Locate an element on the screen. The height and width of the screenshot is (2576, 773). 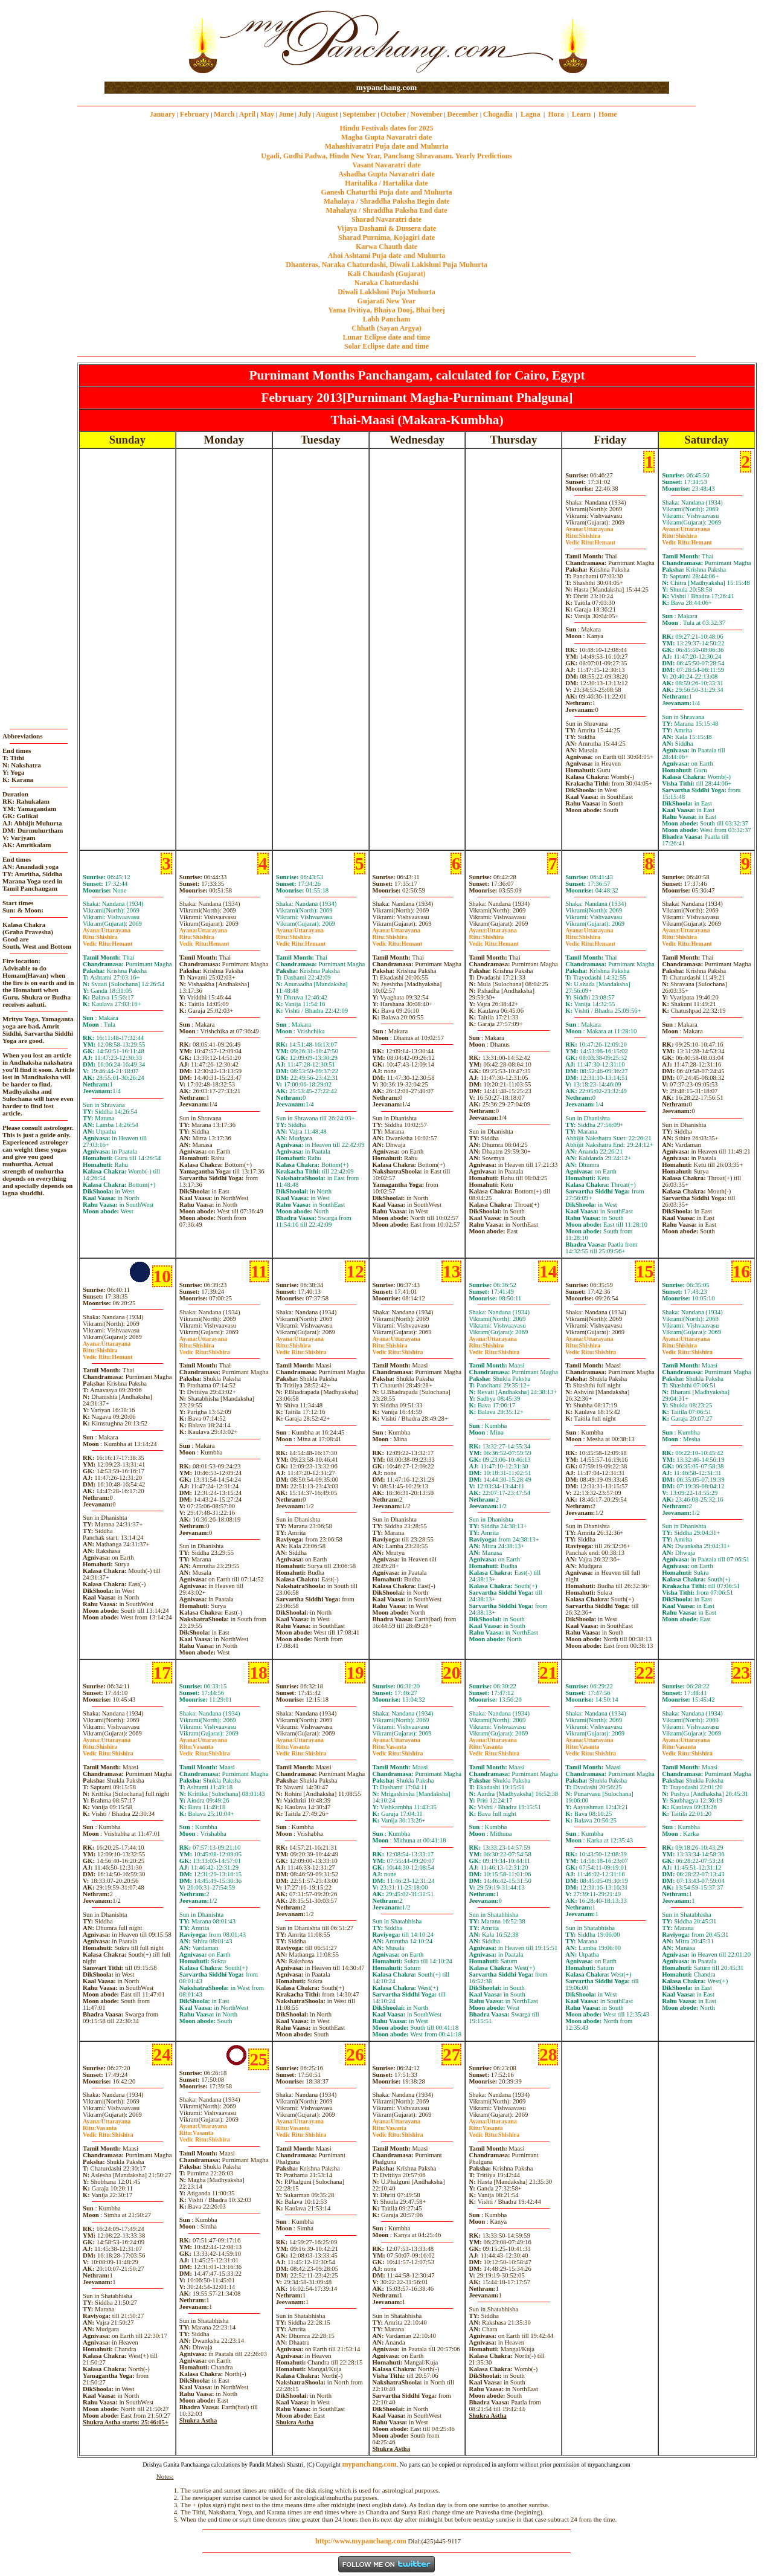
Ganesh Chaturthi Puja date and Muhurta is located at coordinates (386, 192).